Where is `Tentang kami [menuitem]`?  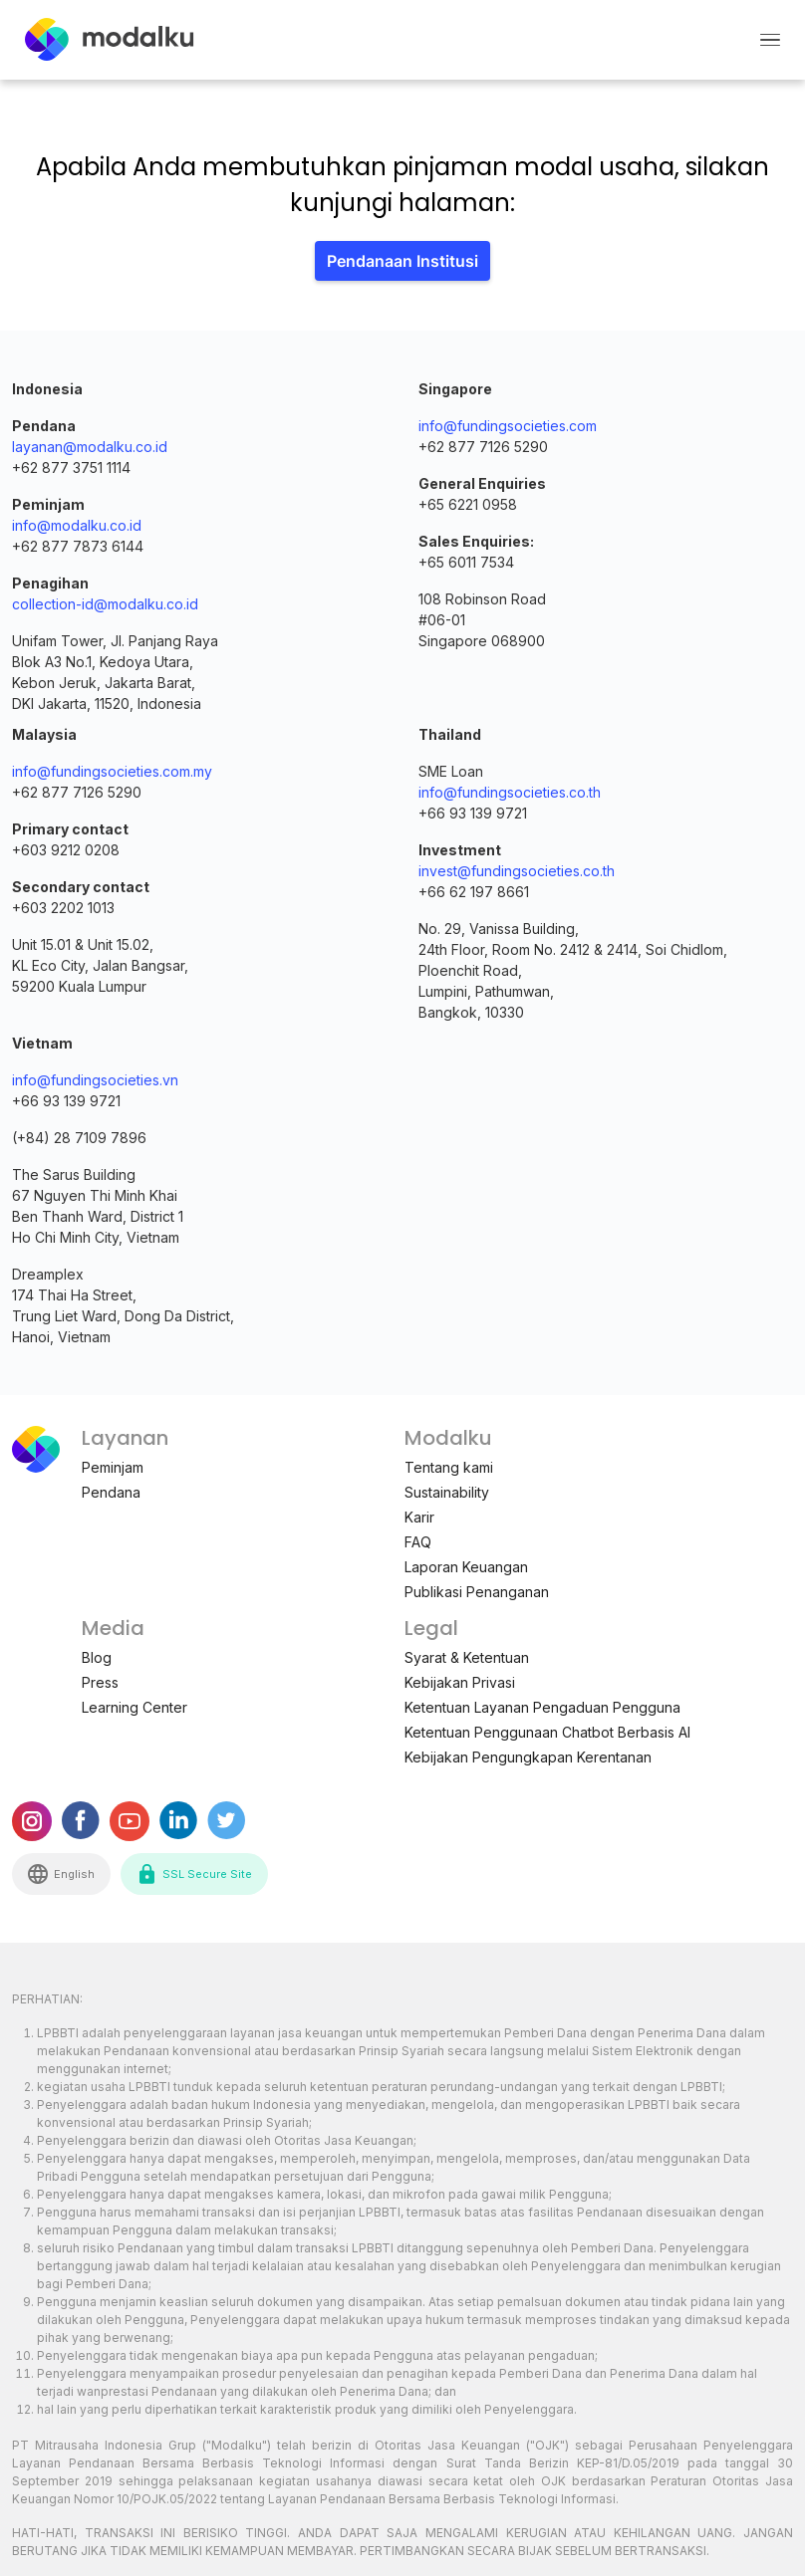
Tentang kami [menuitem] is located at coordinates (448, 1467).